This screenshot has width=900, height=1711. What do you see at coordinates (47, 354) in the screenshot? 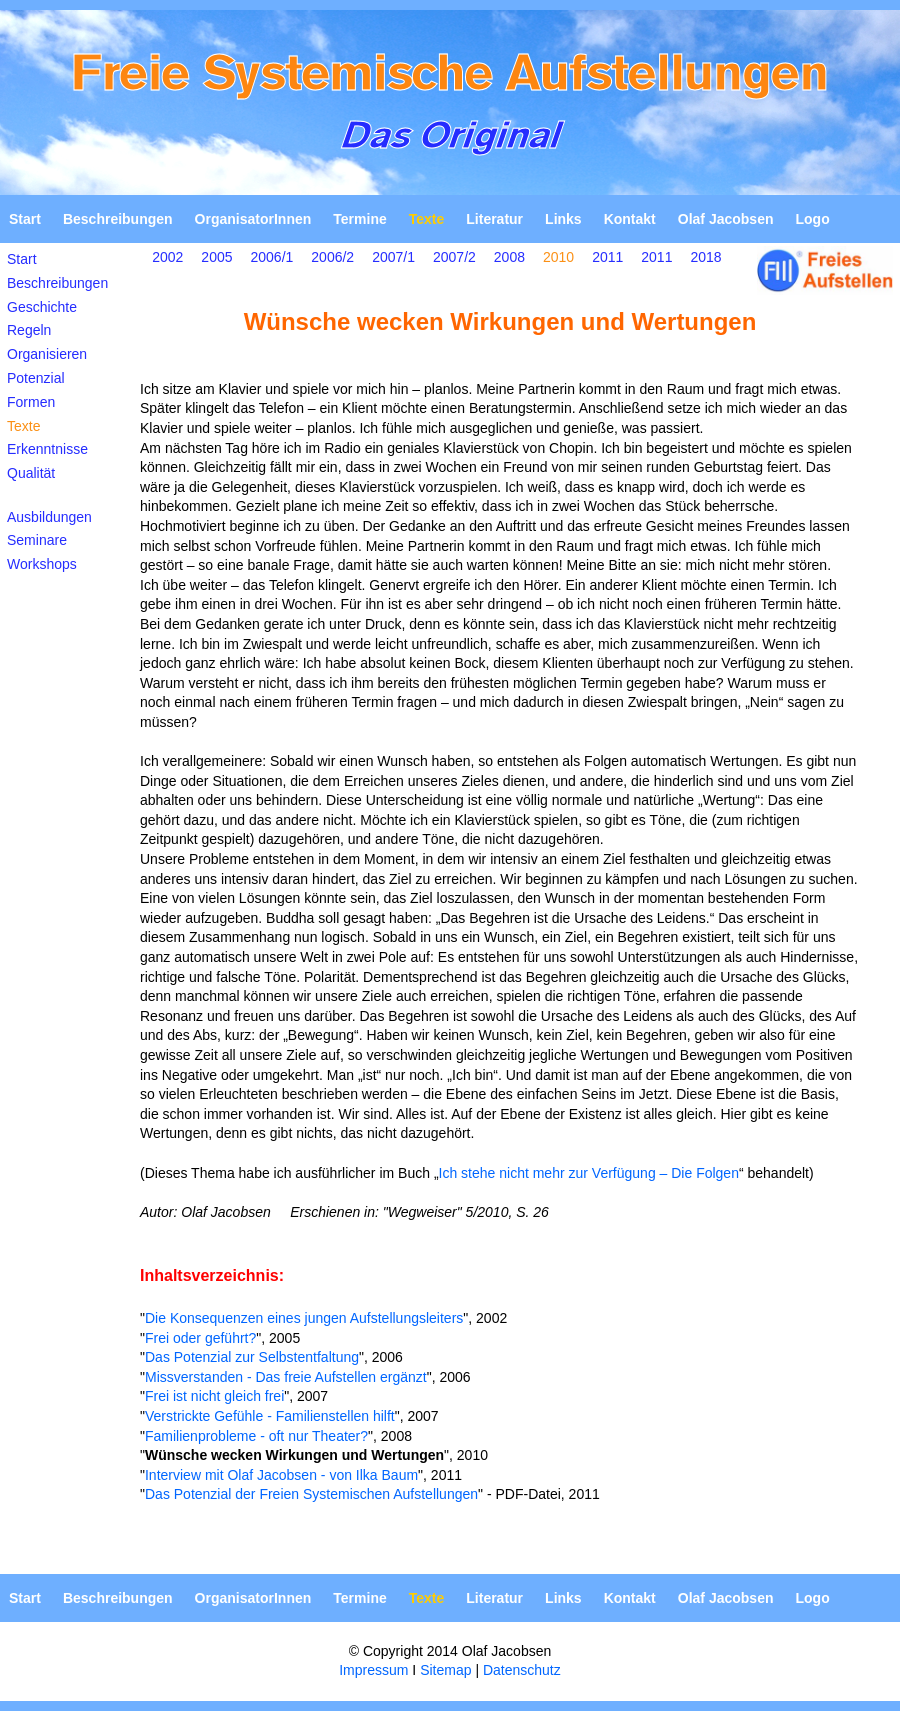
I see `Organisieren` at bounding box center [47, 354].